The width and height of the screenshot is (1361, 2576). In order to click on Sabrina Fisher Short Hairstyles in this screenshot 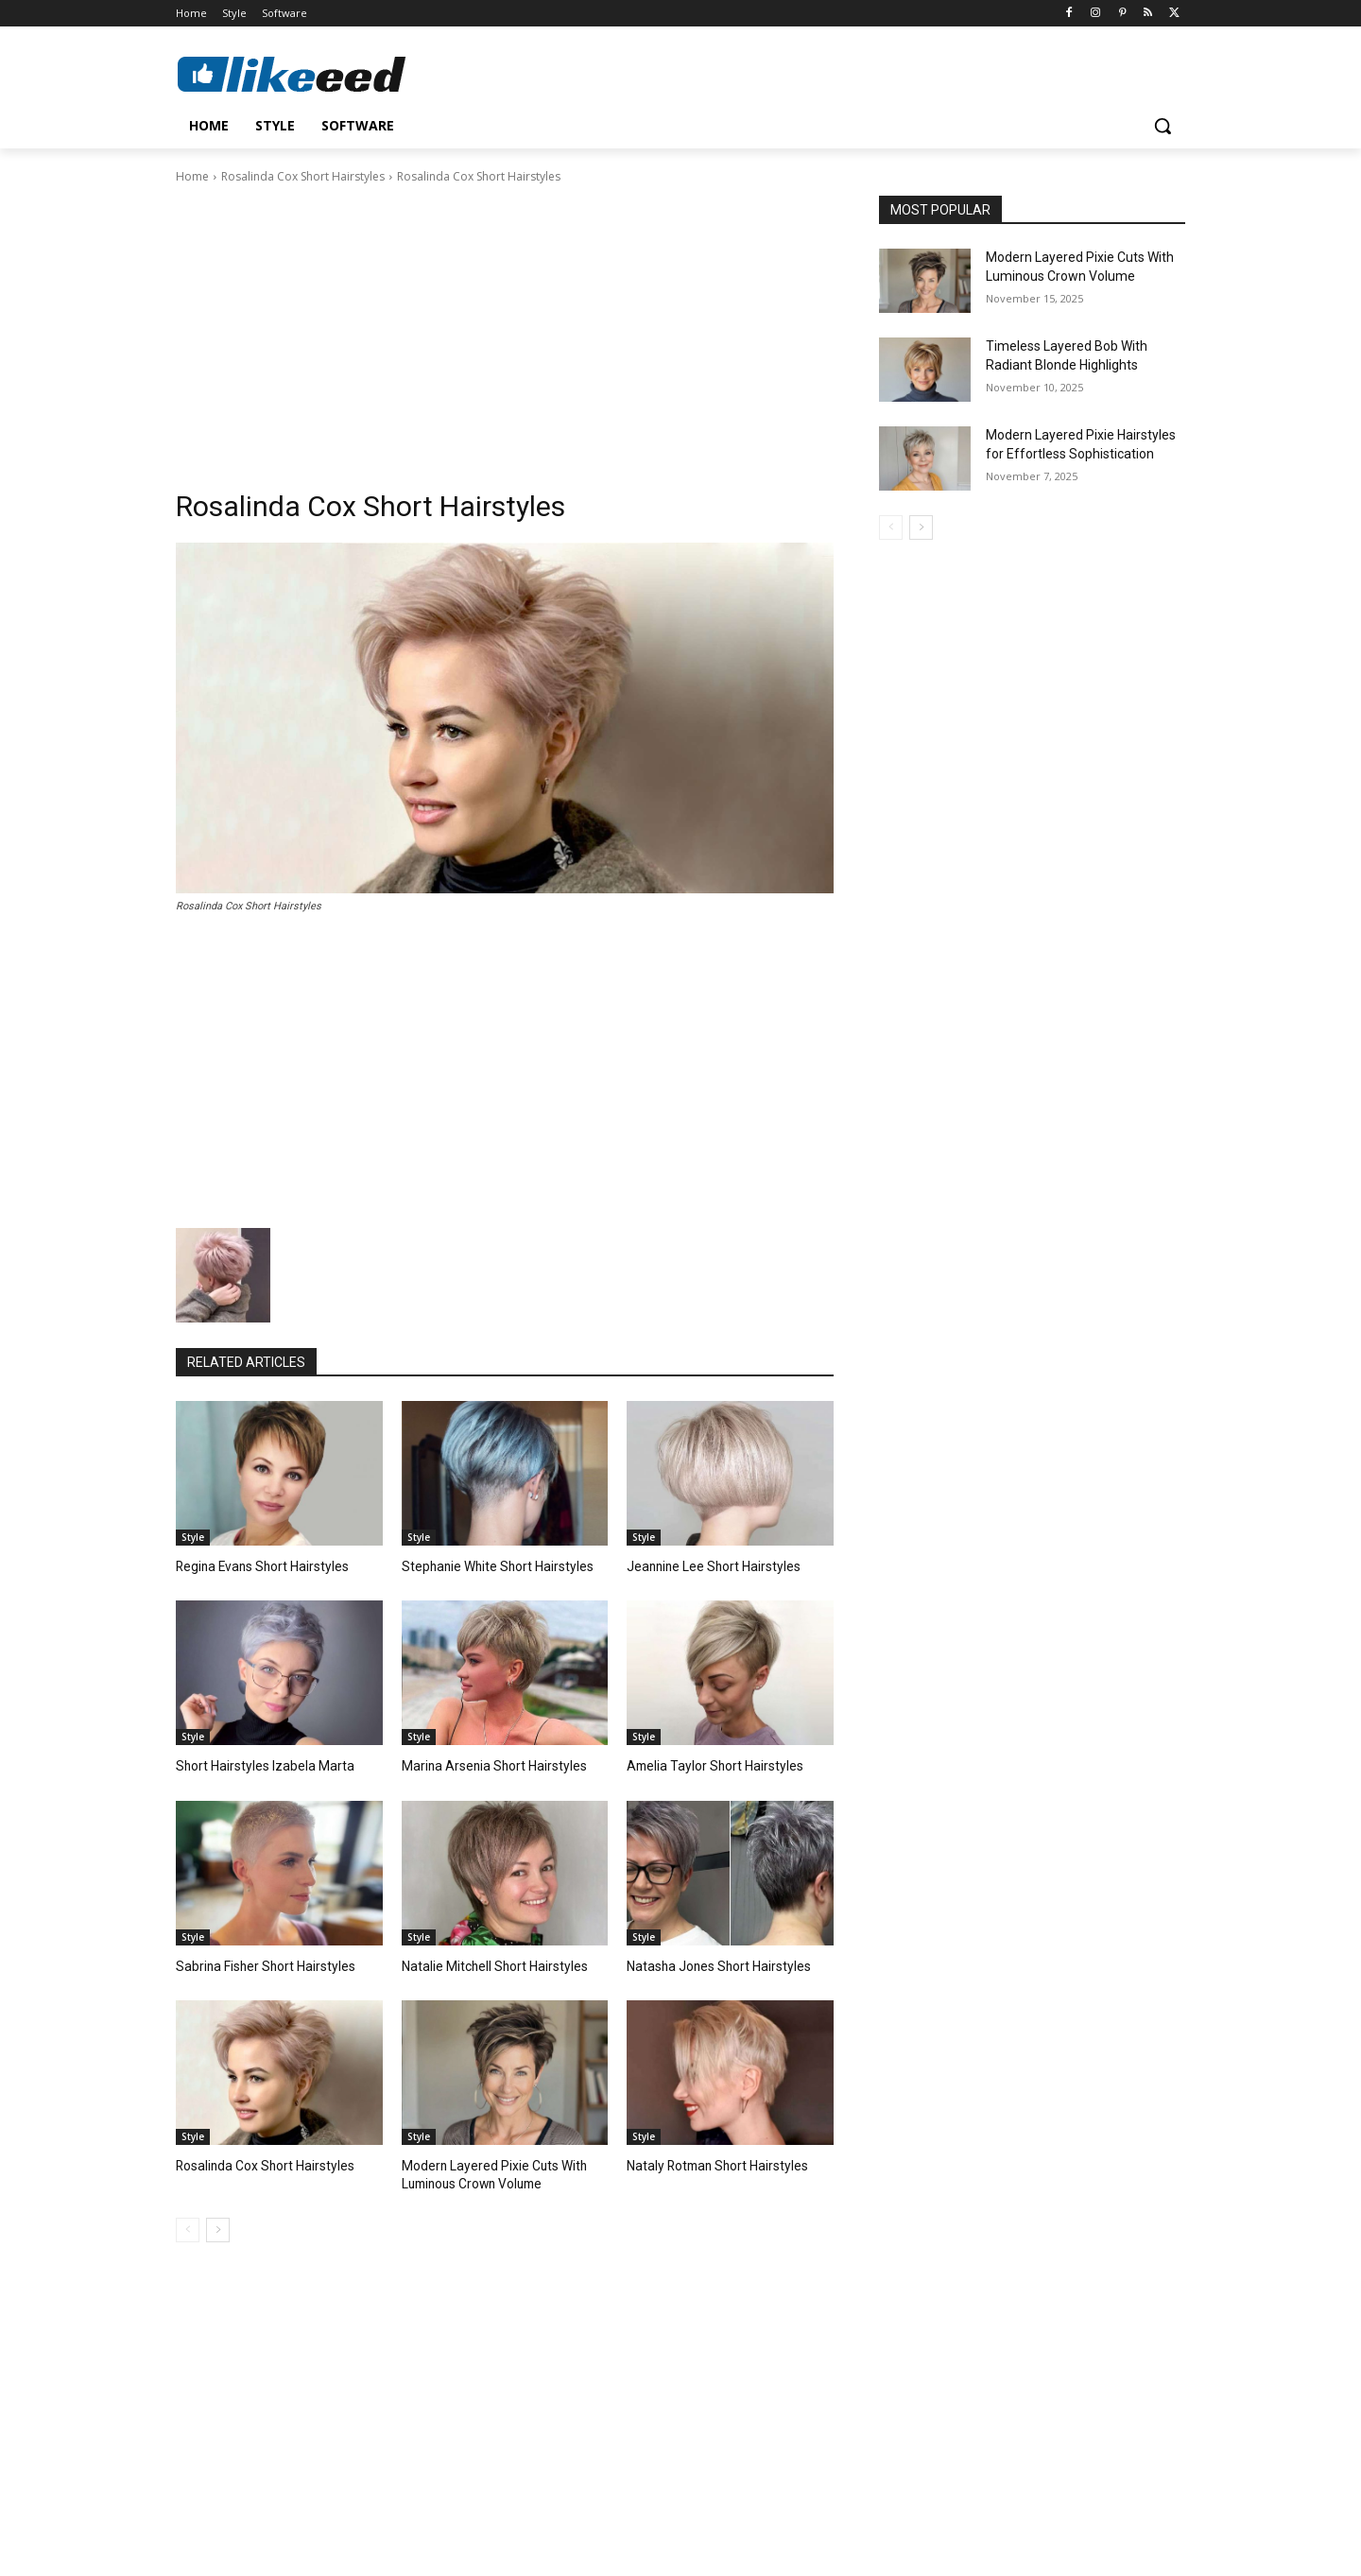, I will do `click(259, 1963)`.